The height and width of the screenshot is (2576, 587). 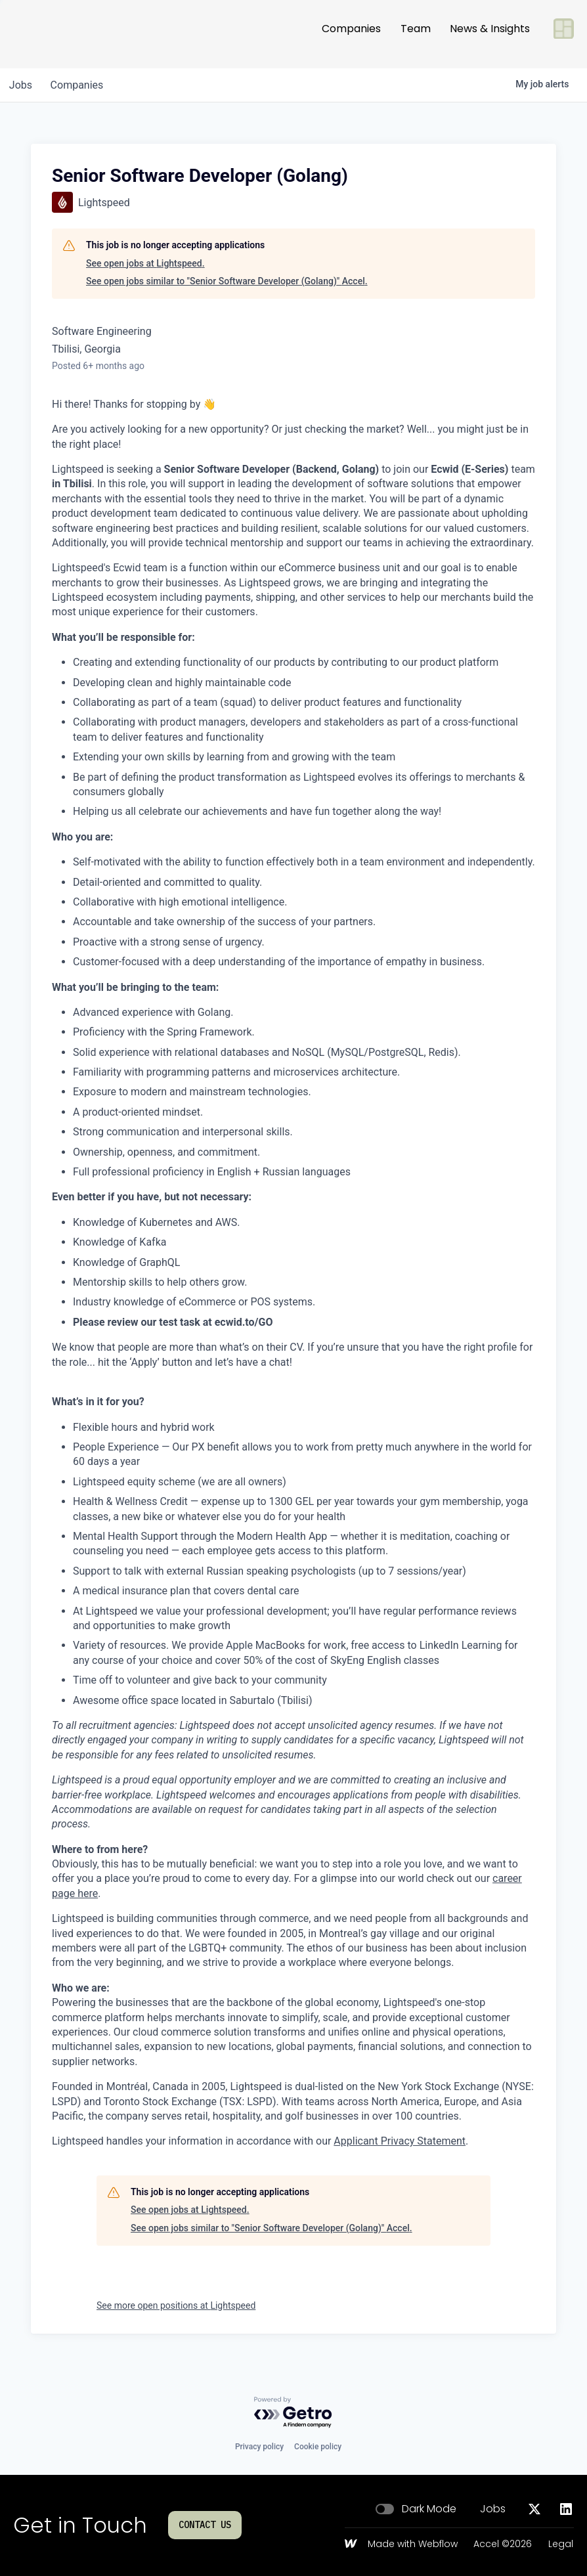 I want to click on See open jobs at Lightspeed., so click(x=145, y=263).